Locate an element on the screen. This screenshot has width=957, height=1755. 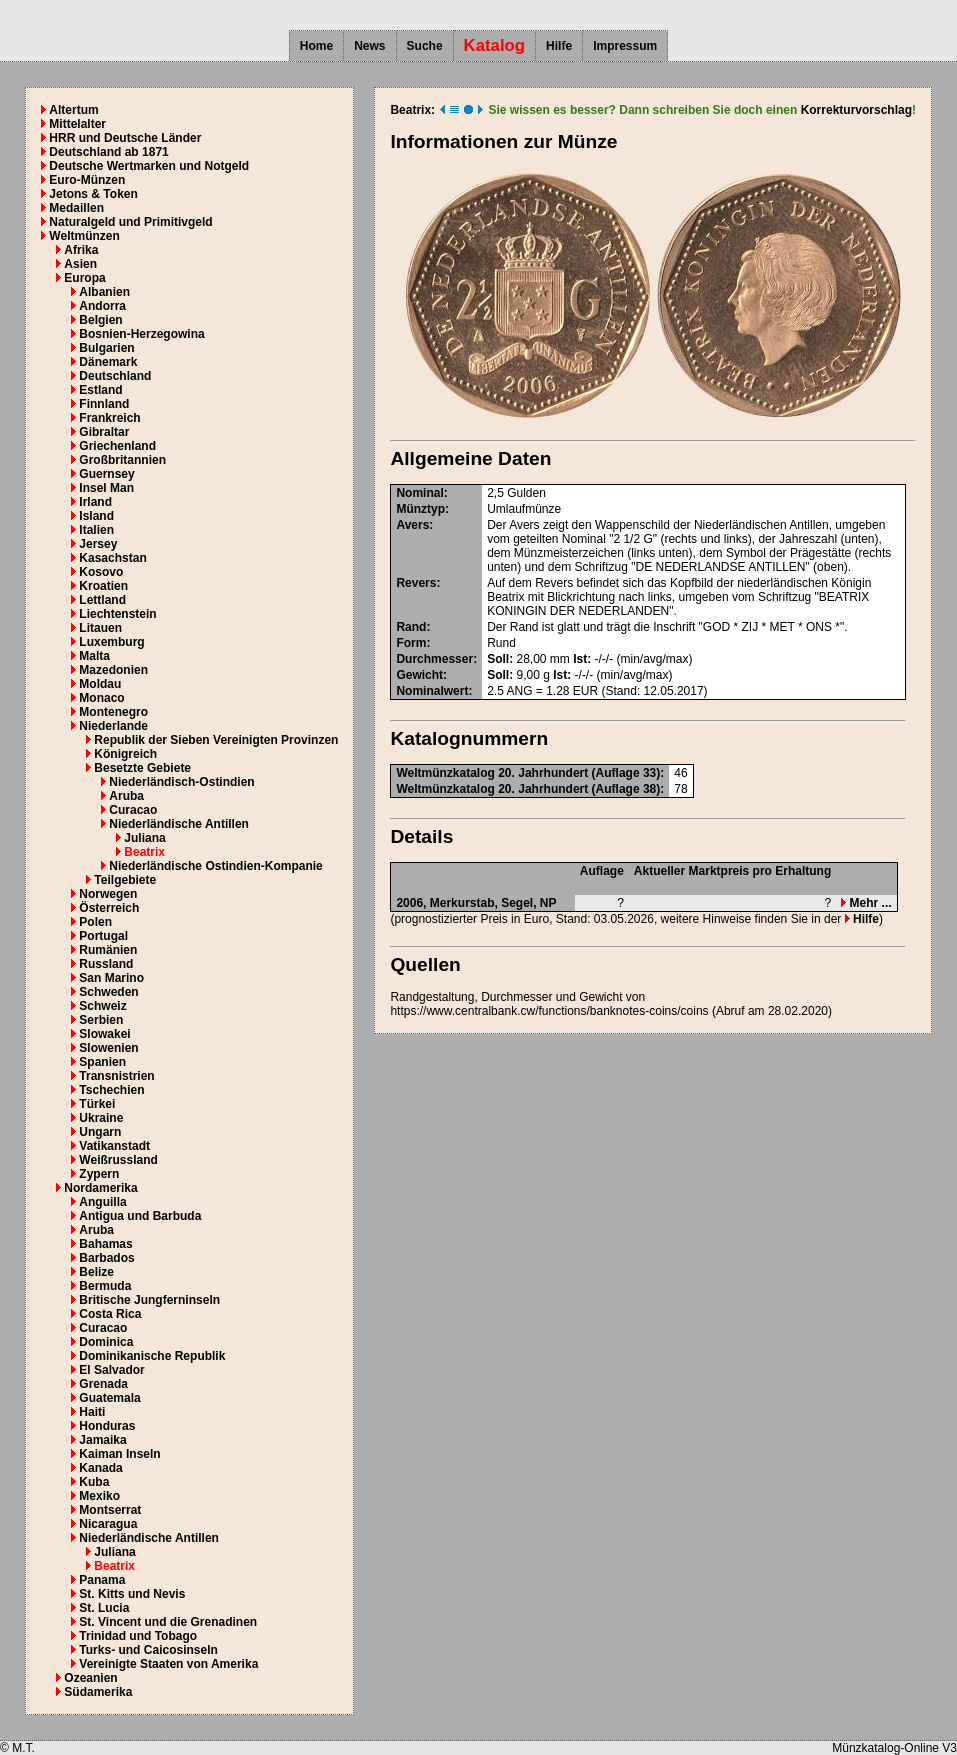
Griechenland is located at coordinates (117, 446).